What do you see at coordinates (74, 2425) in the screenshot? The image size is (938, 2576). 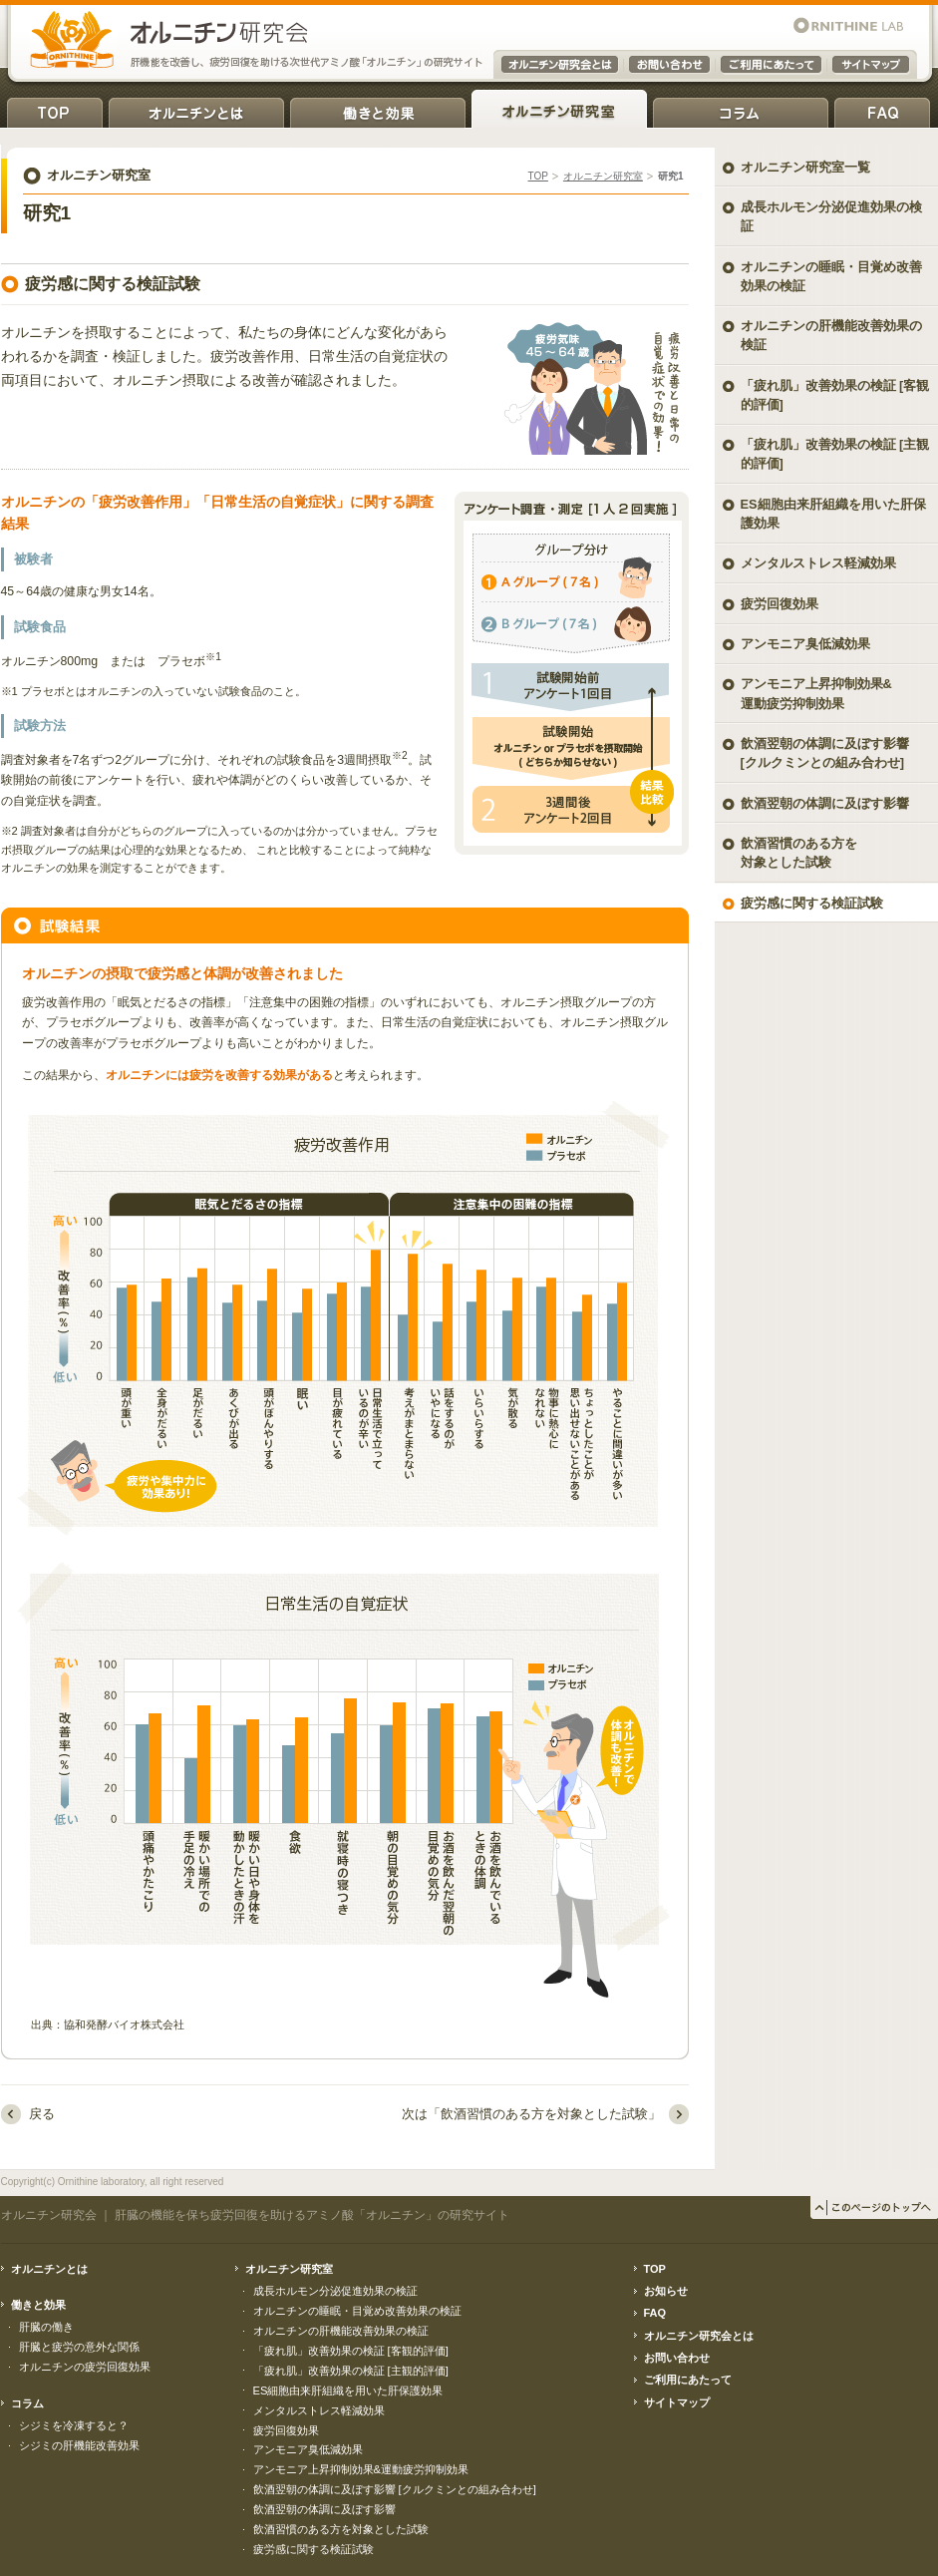 I see `シジミを冷凍すると？` at bounding box center [74, 2425].